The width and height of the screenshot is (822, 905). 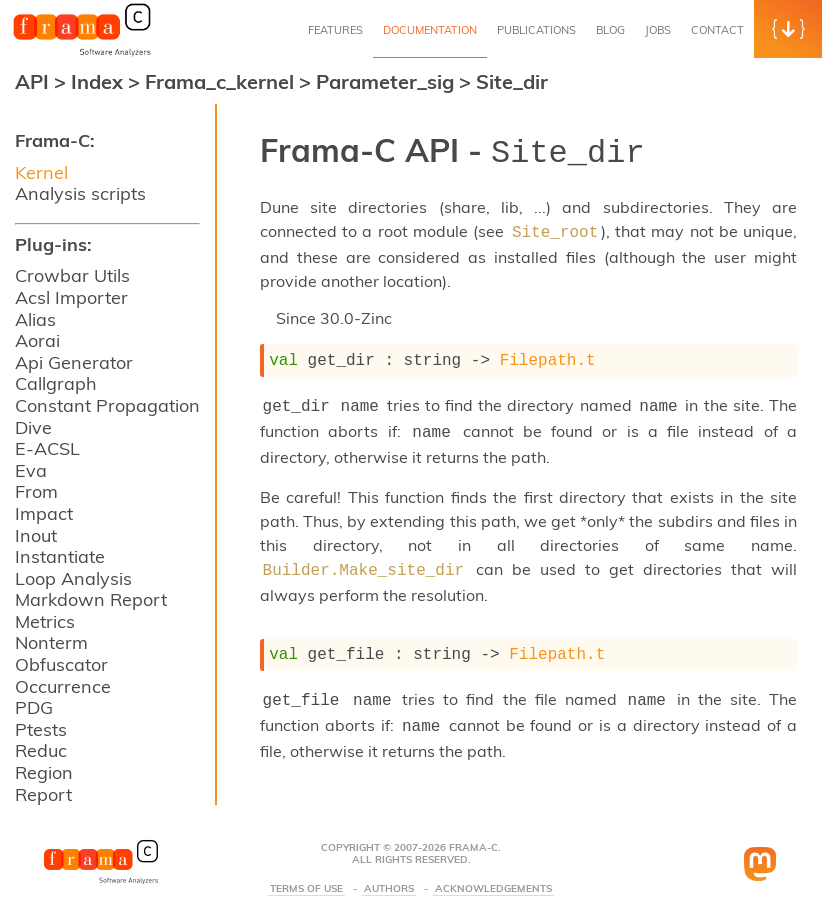 What do you see at coordinates (610, 30) in the screenshot?
I see `Blog` at bounding box center [610, 30].